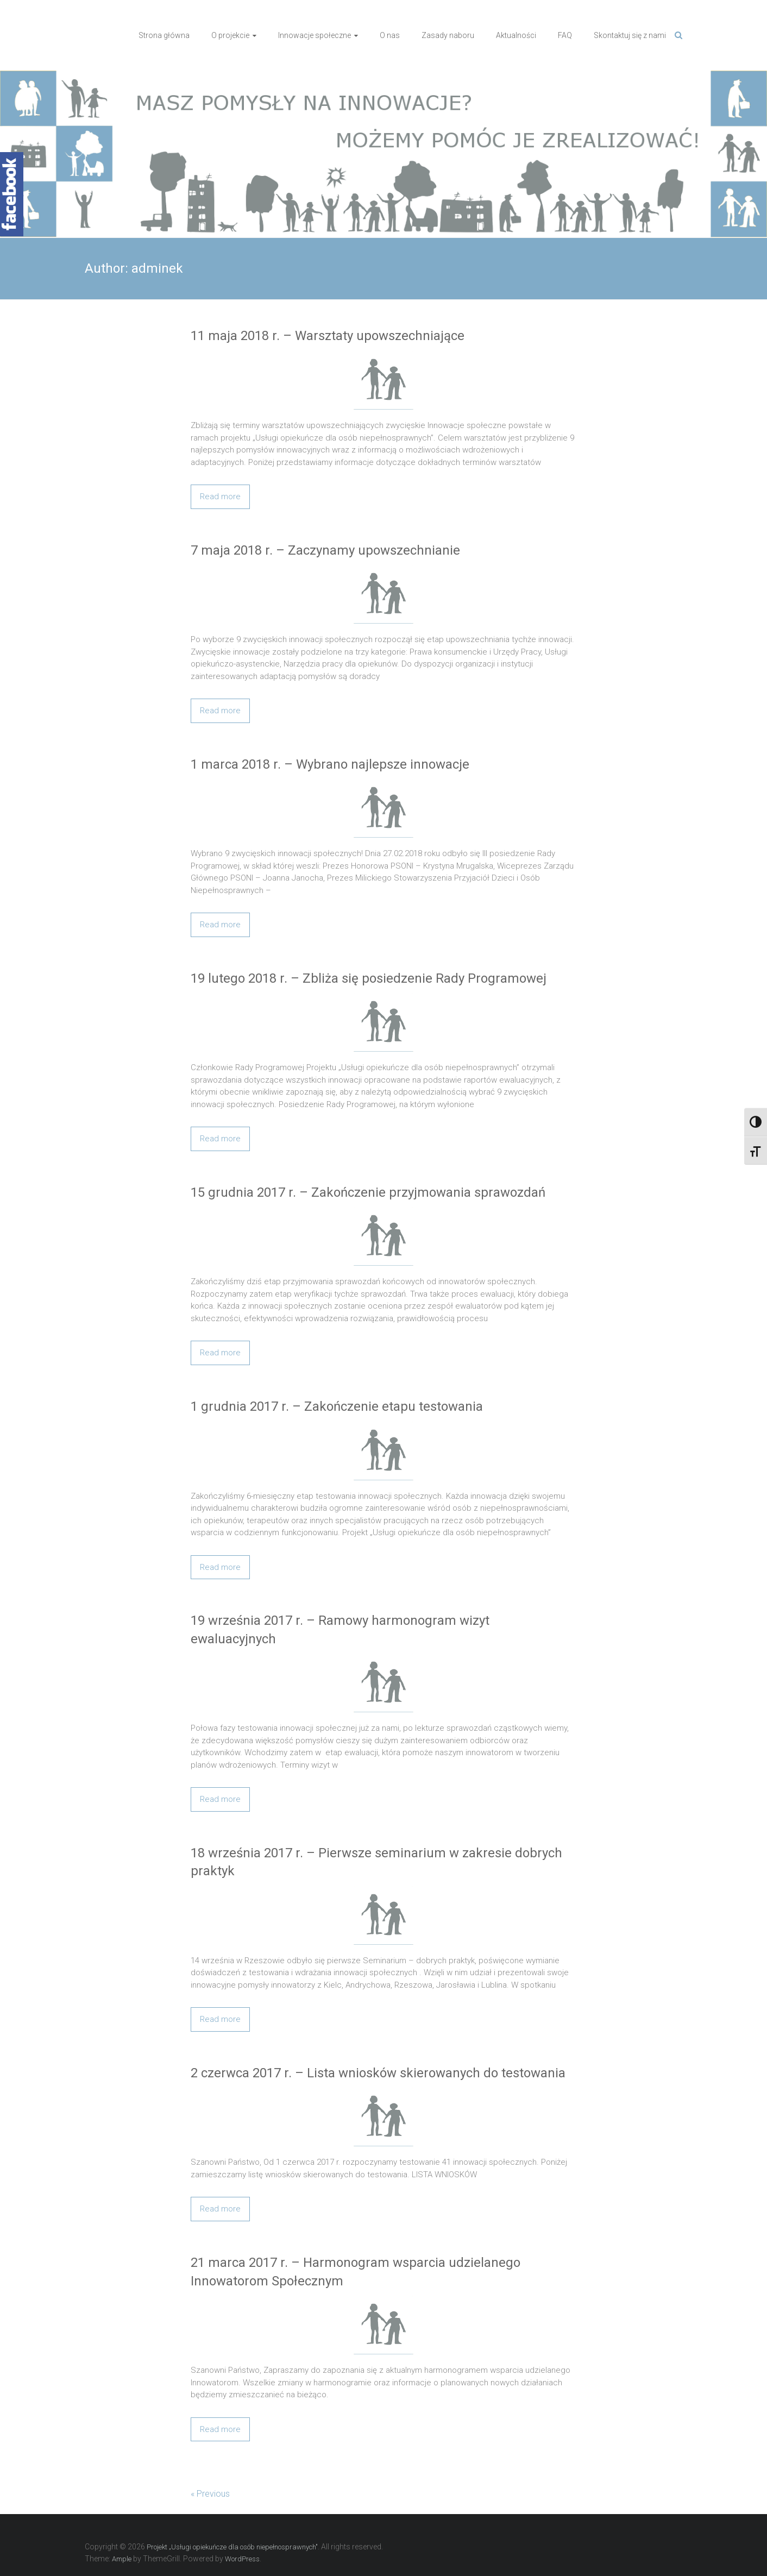 Image resolution: width=767 pixels, height=2576 pixels. What do you see at coordinates (376, 1862) in the screenshot?
I see `18 września 2017 r. – Pierwsze seminarium w zakresie dobrych praktyk` at bounding box center [376, 1862].